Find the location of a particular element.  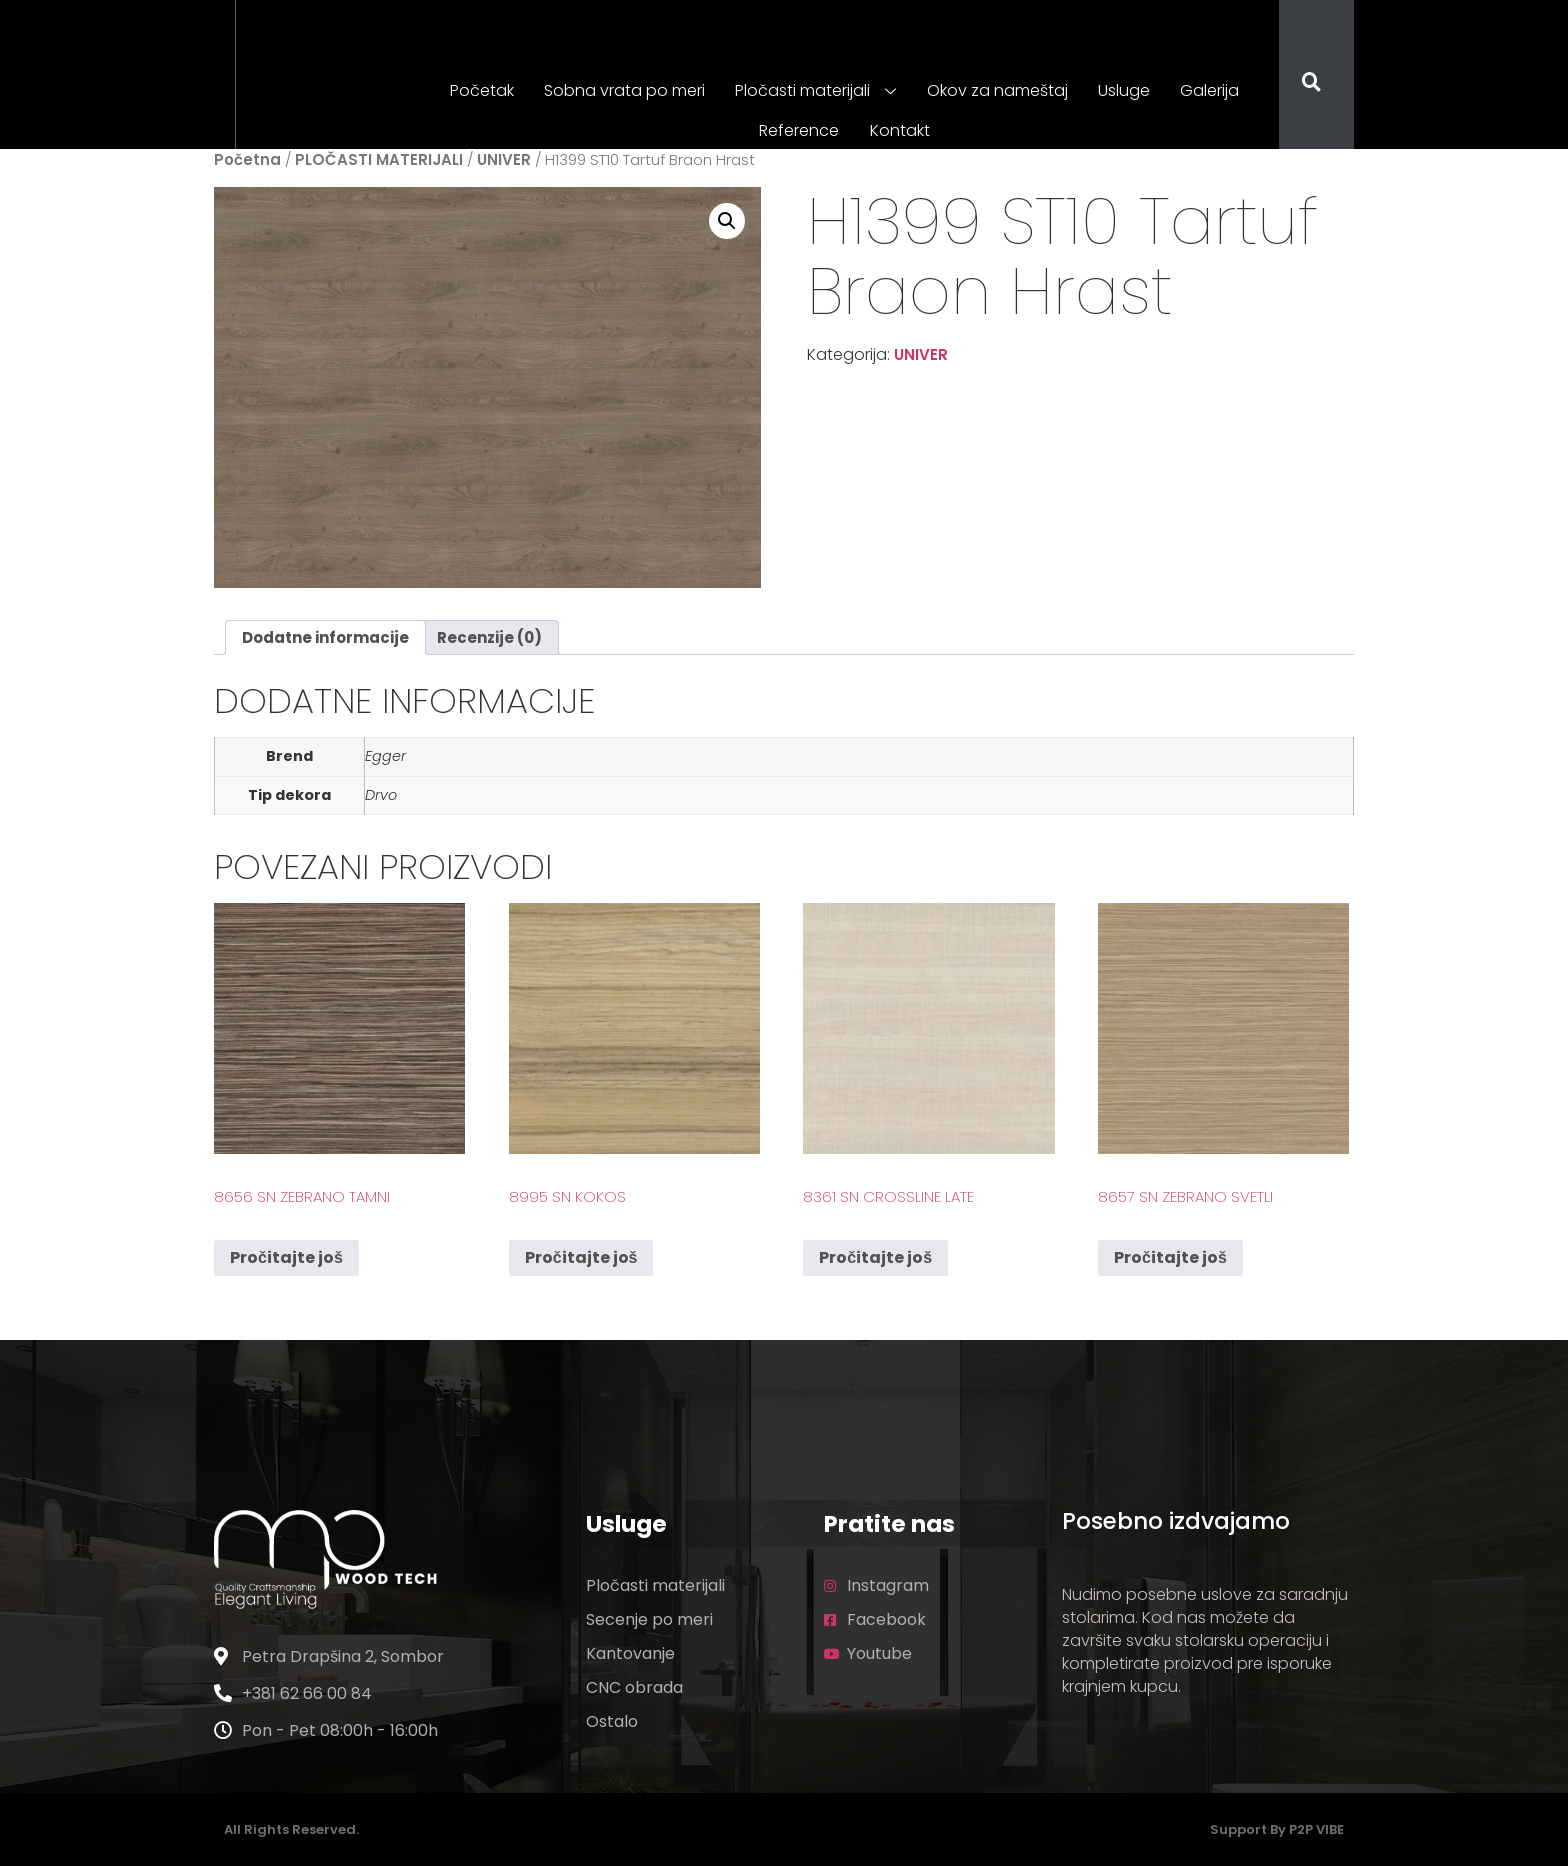

Usluge is located at coordinates (1124, 90).